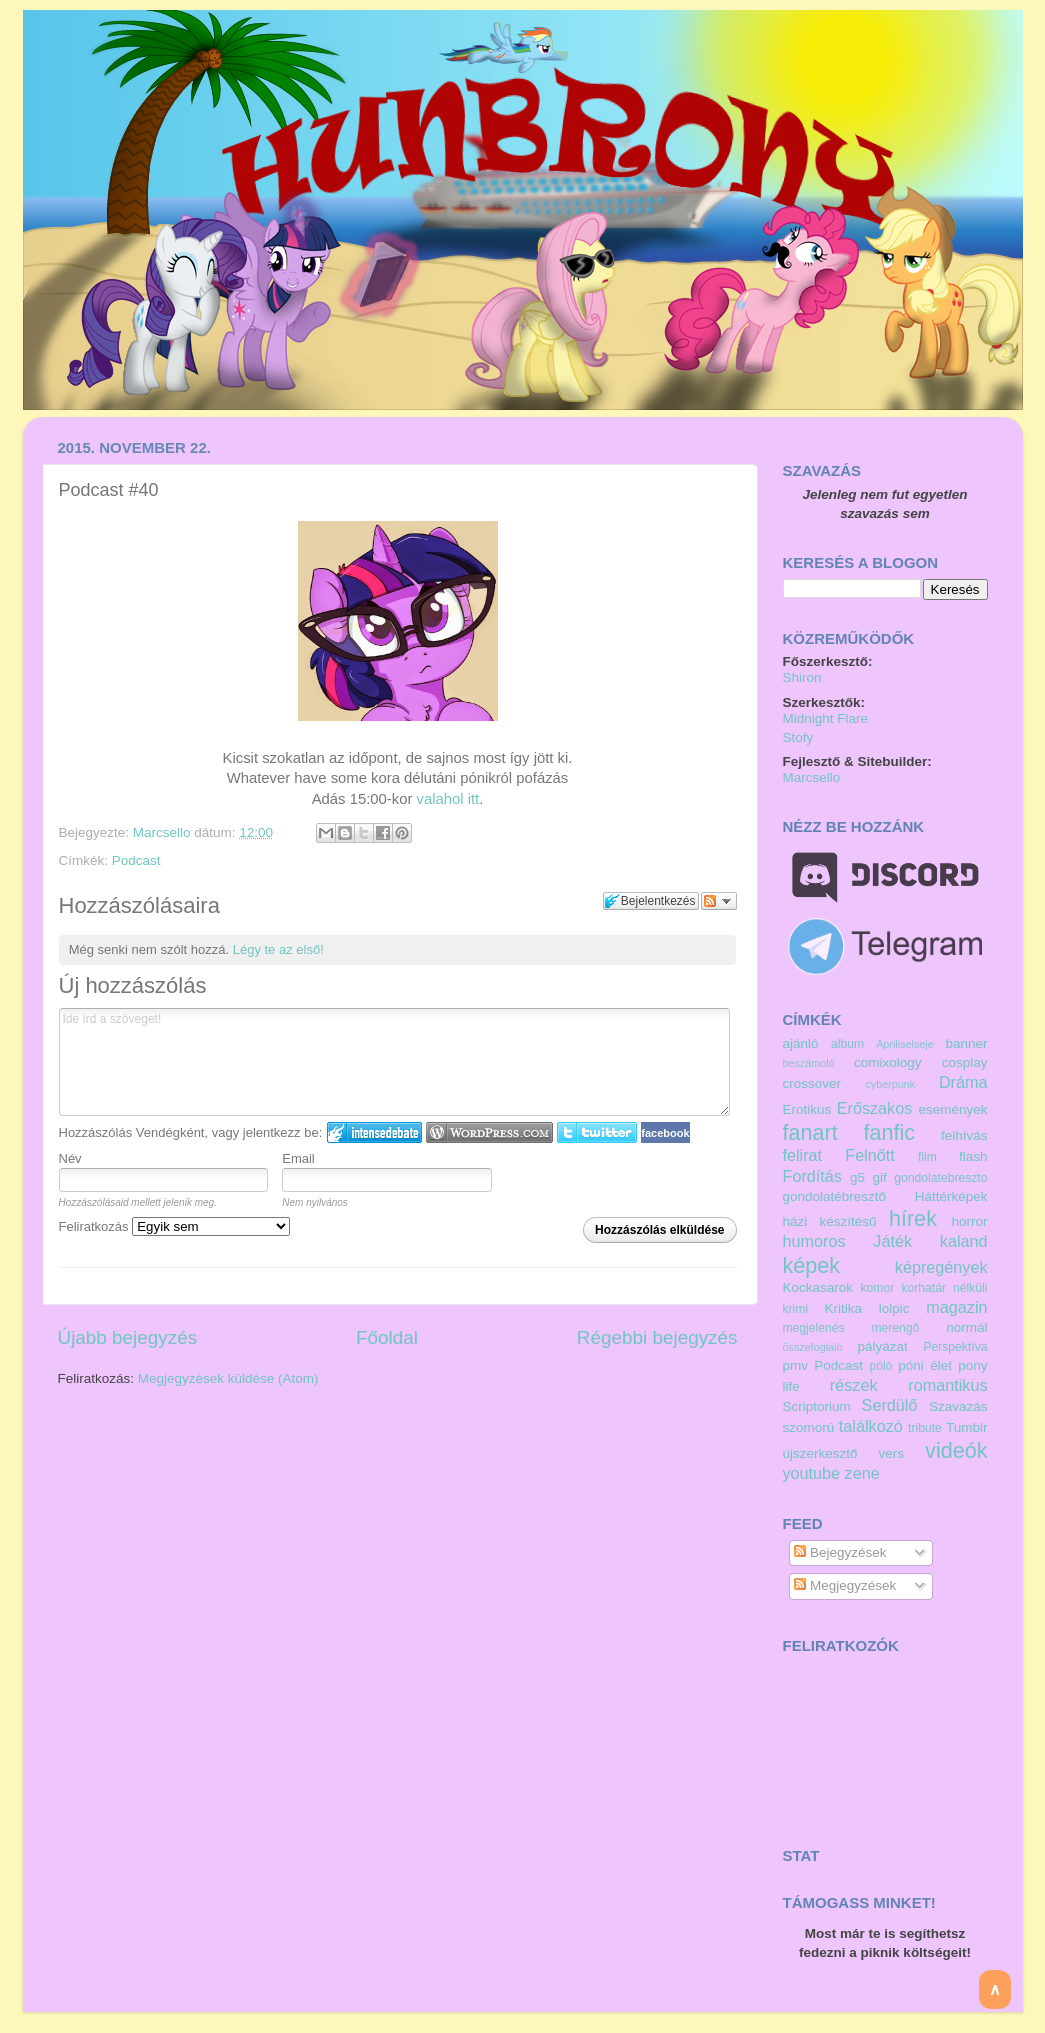 Image resolution: width=1045 pixels, height=2033 pixels. I want to click on Kockasarok, so click(818, 1287).